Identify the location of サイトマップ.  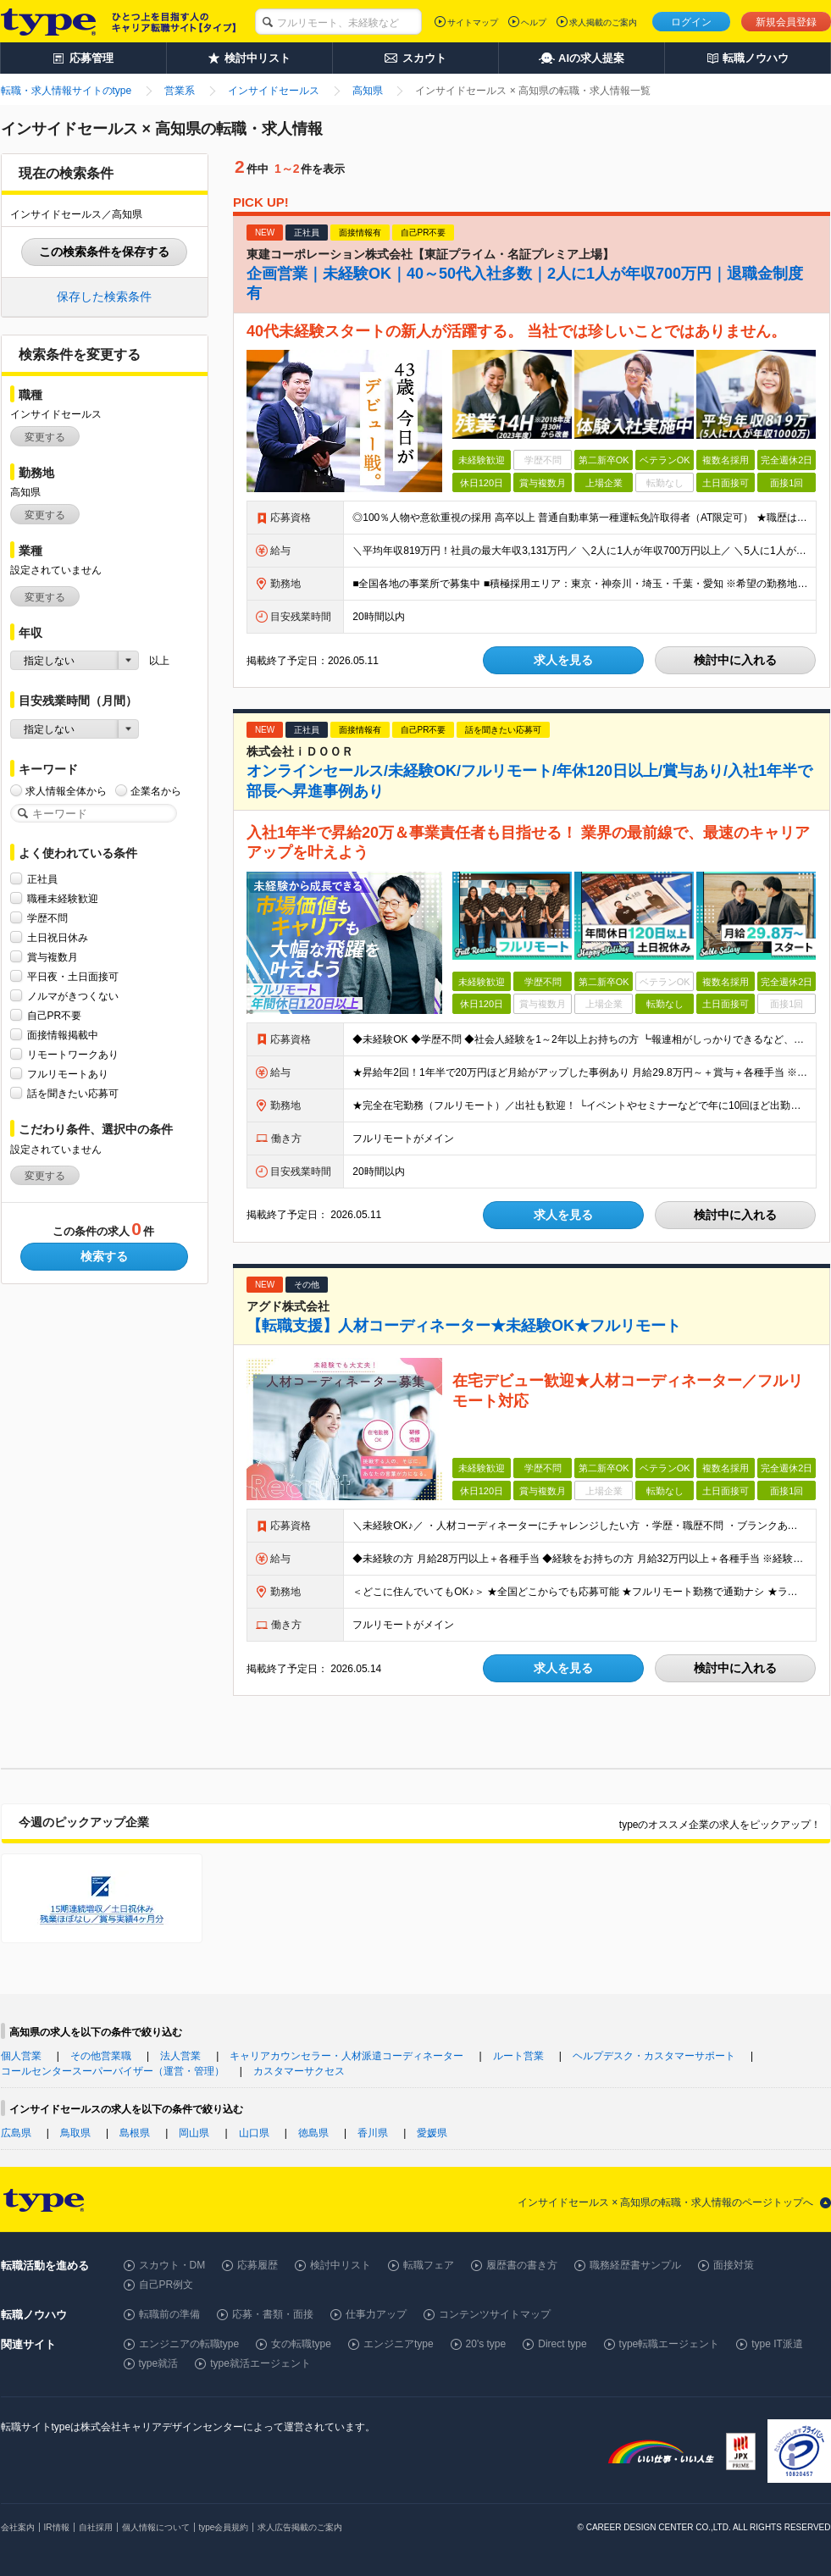
(472, 22).